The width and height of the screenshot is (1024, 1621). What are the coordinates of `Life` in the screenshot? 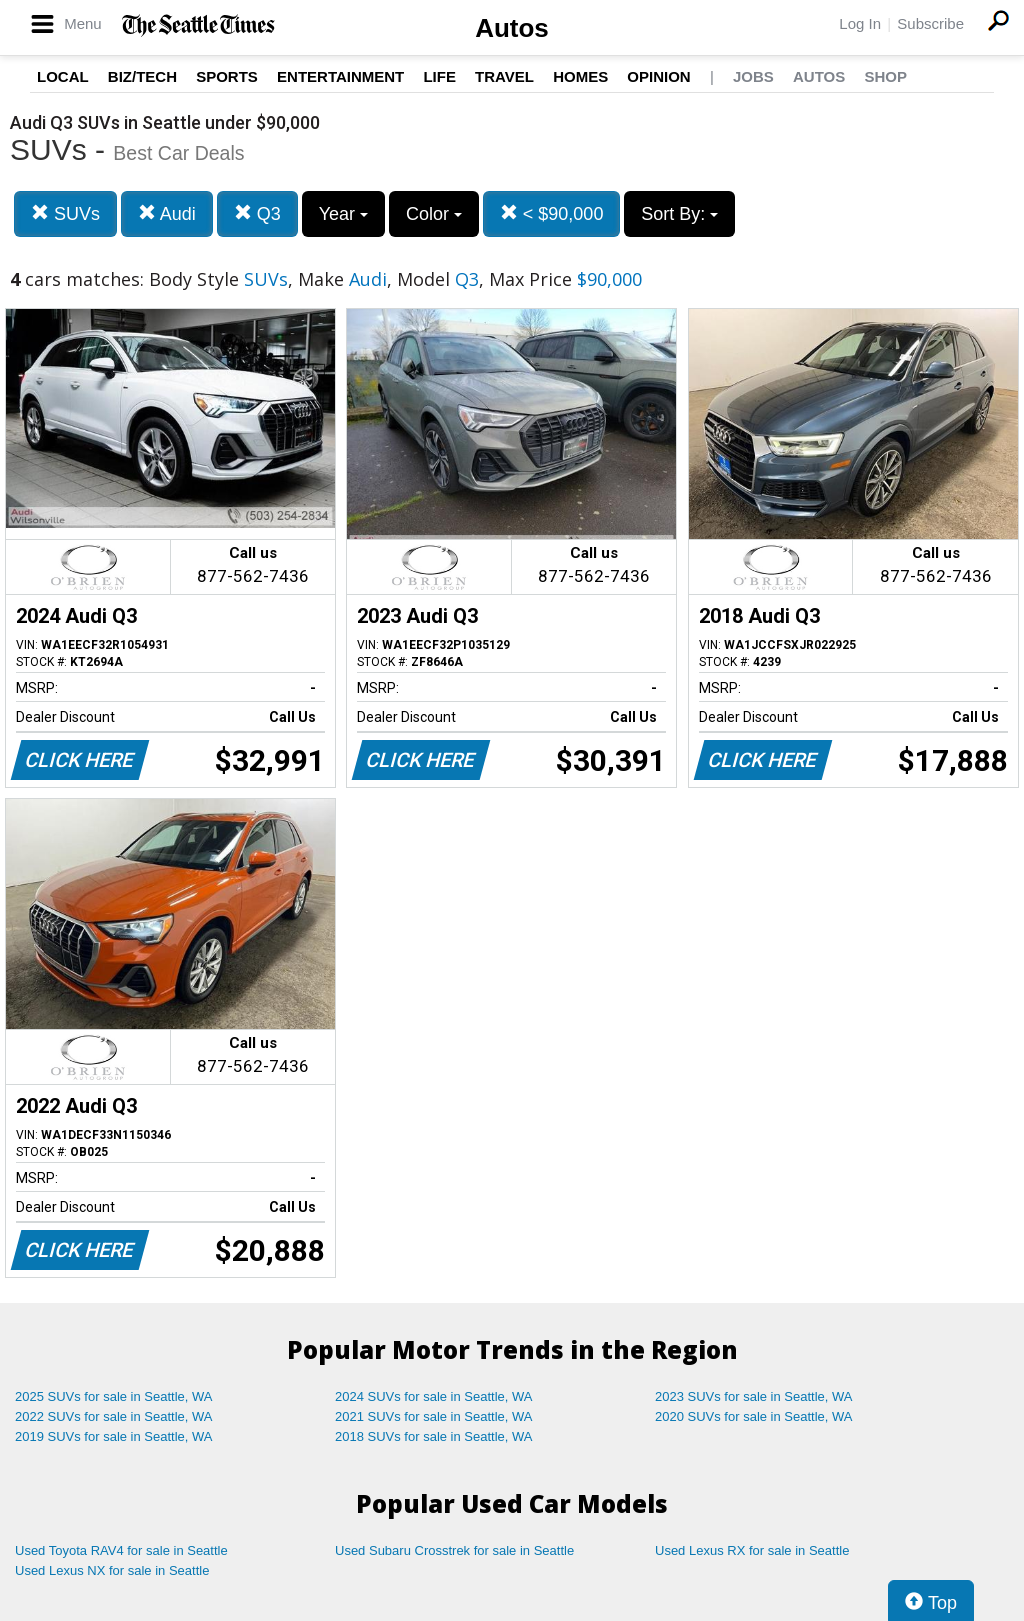 It's located at (439, 76).